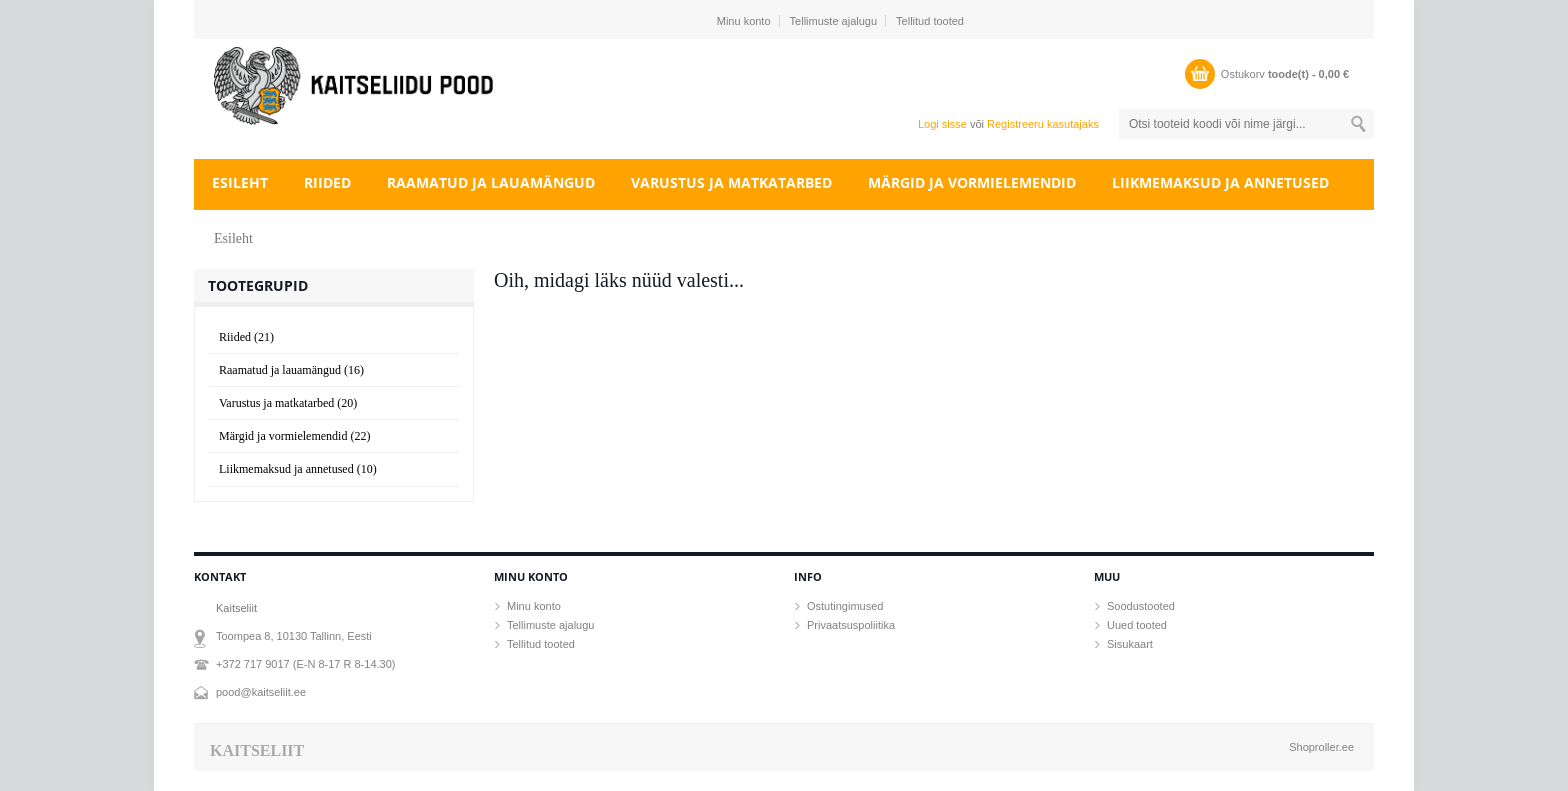  I want to click on +372 717 9017 (E-N 8-17 R 8-14.30), so click(305, 664).